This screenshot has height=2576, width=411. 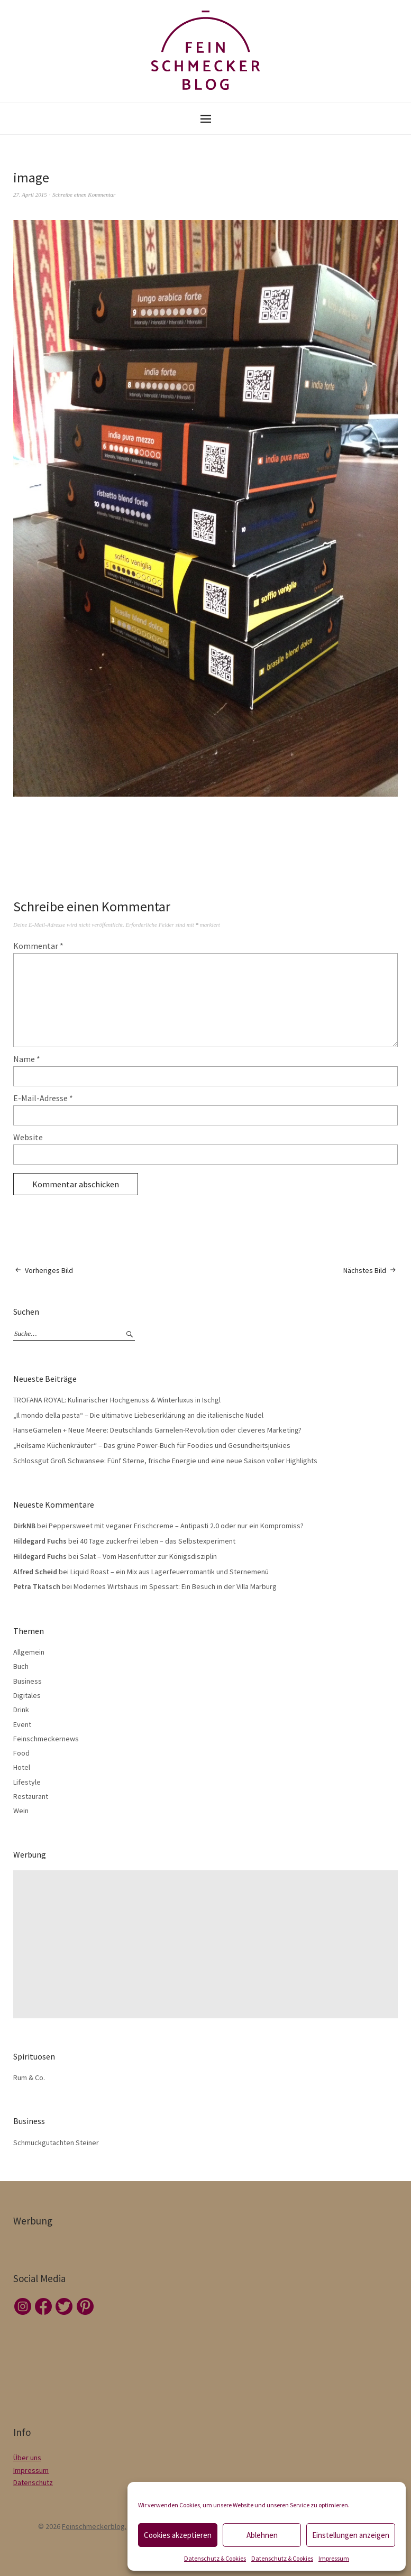 What do you see at coordinates (333, 2558) in the screenshot?
I see `Impressum` at bounding box center [333, 2558].